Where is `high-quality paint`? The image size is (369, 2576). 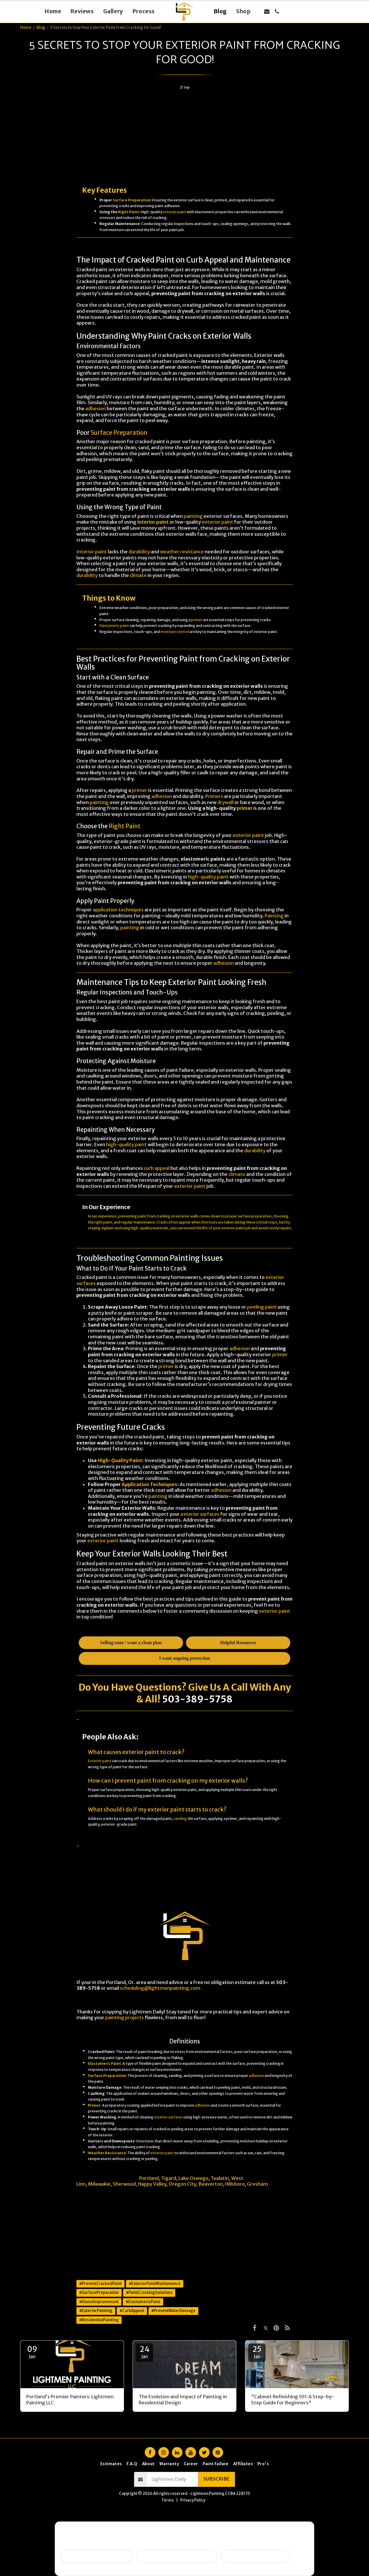 high-quality paint is located at coordinates (208, 877).